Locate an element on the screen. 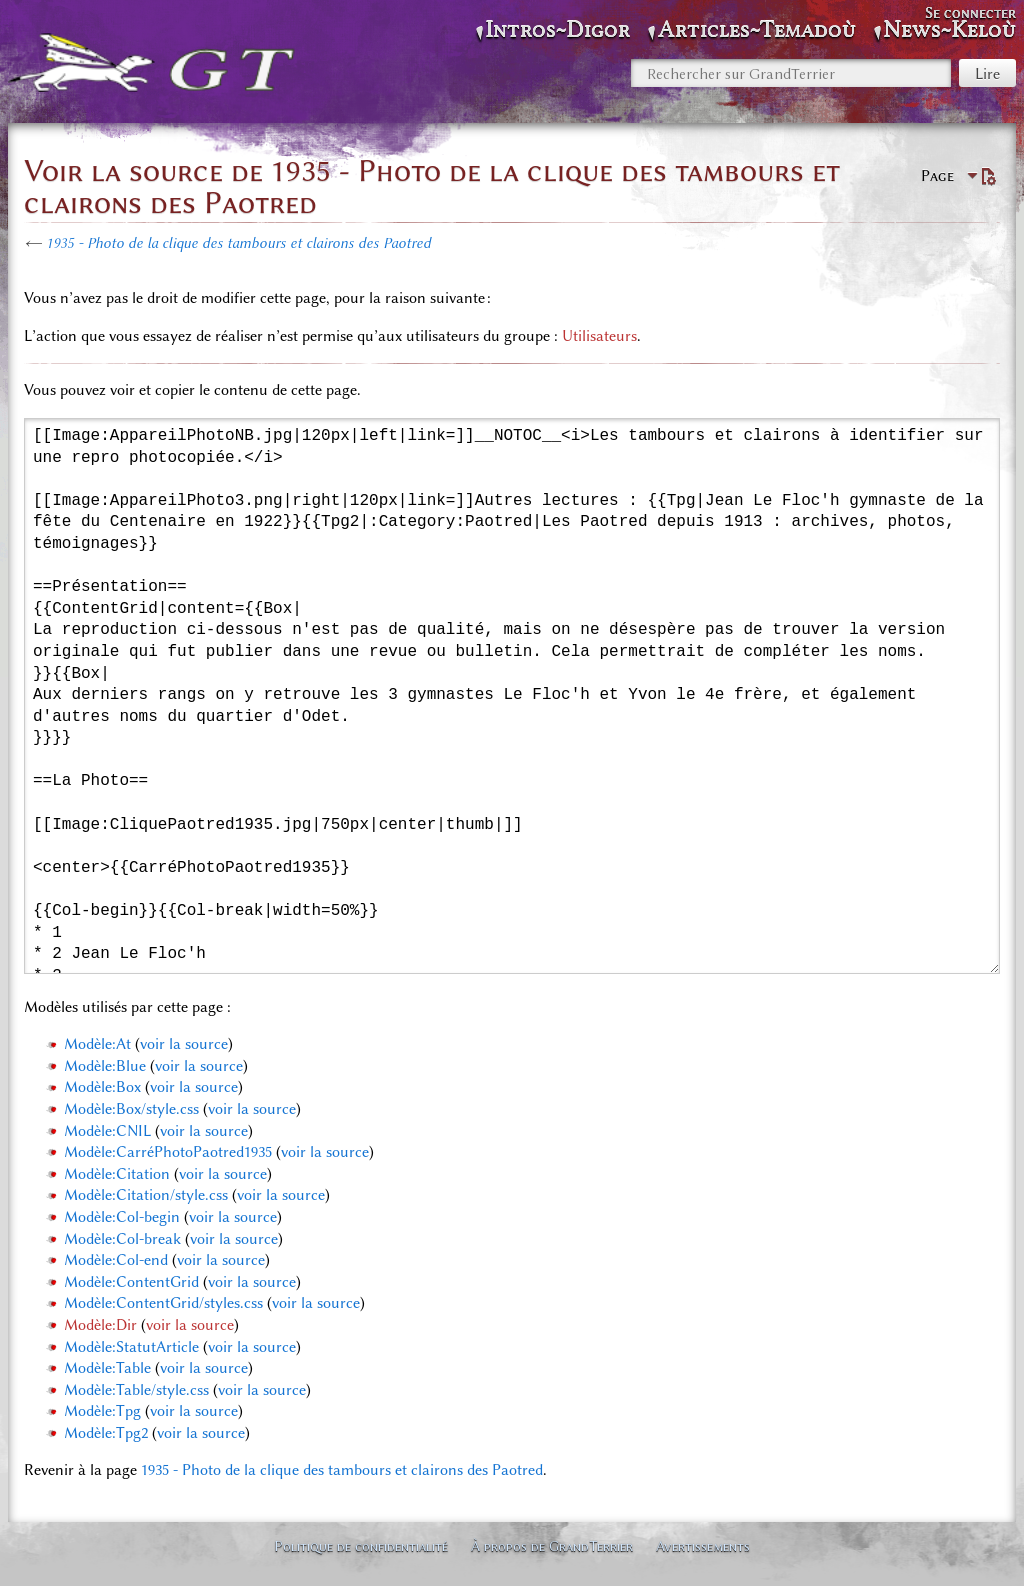 The width and height of the screenshot is (1024, 1586). Utilisateurs is located at coordinates (599, 336).